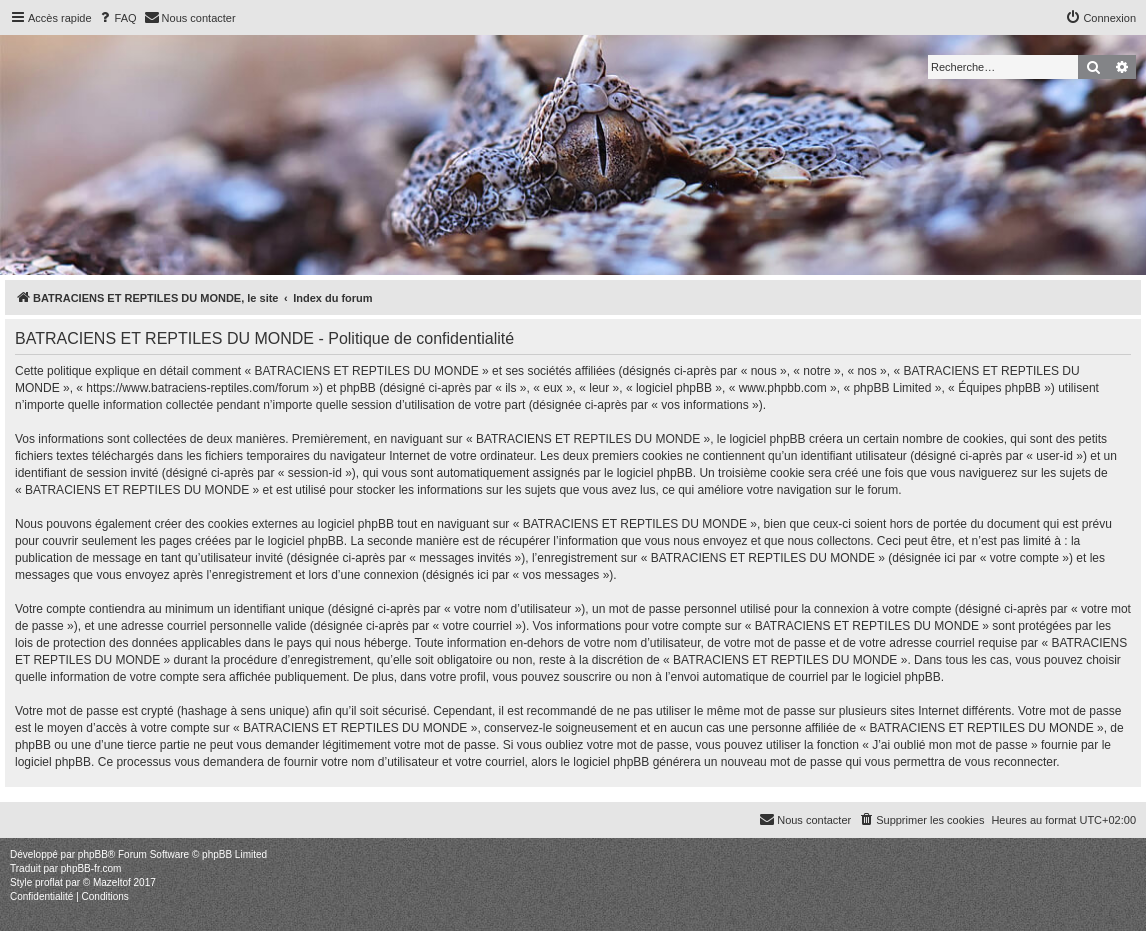 The width and height of the screenshot is (1146, 931). I want to click on [menuitem], so click(117, 18).